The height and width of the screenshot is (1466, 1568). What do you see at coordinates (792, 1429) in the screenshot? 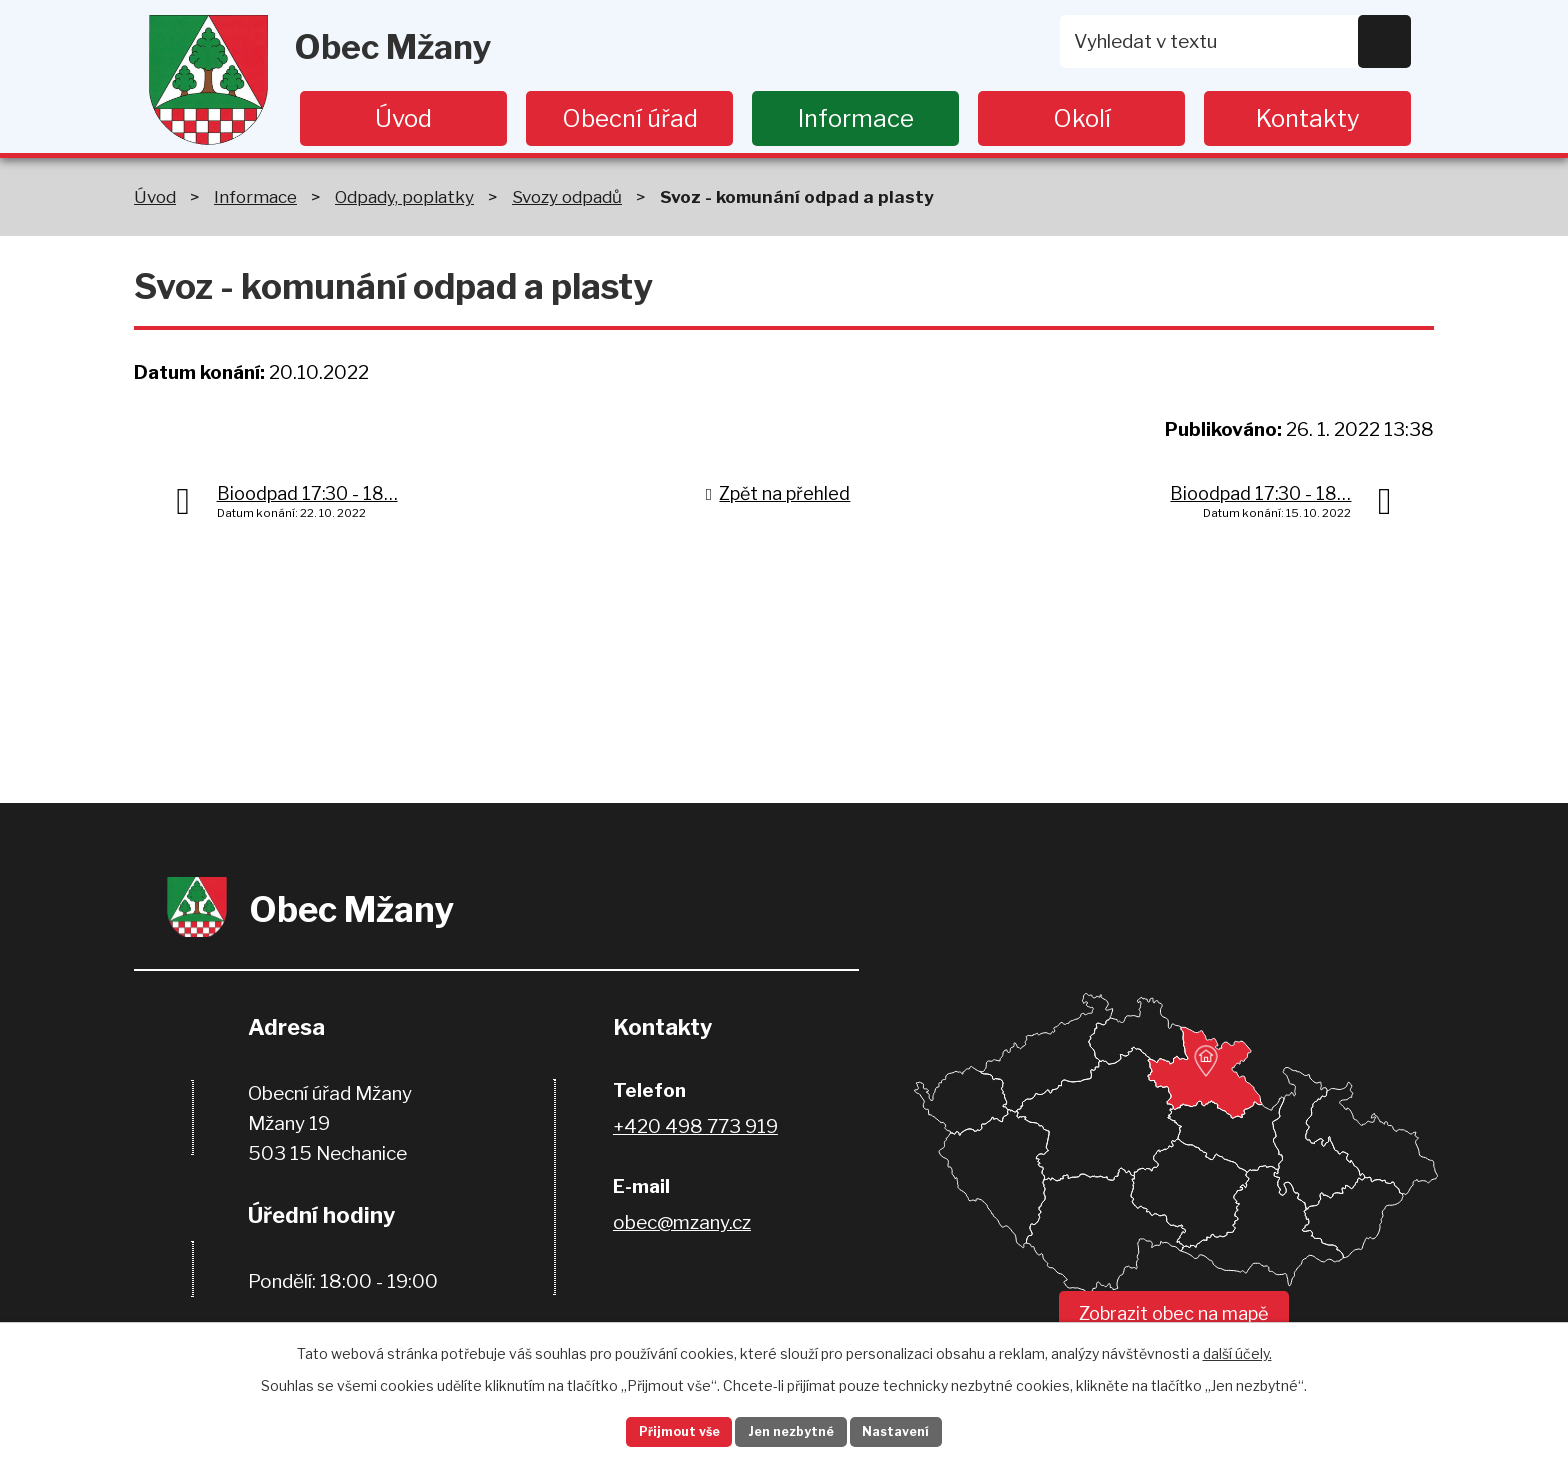
I see `Jen nezbytné` at bounding box center [792, 1429].